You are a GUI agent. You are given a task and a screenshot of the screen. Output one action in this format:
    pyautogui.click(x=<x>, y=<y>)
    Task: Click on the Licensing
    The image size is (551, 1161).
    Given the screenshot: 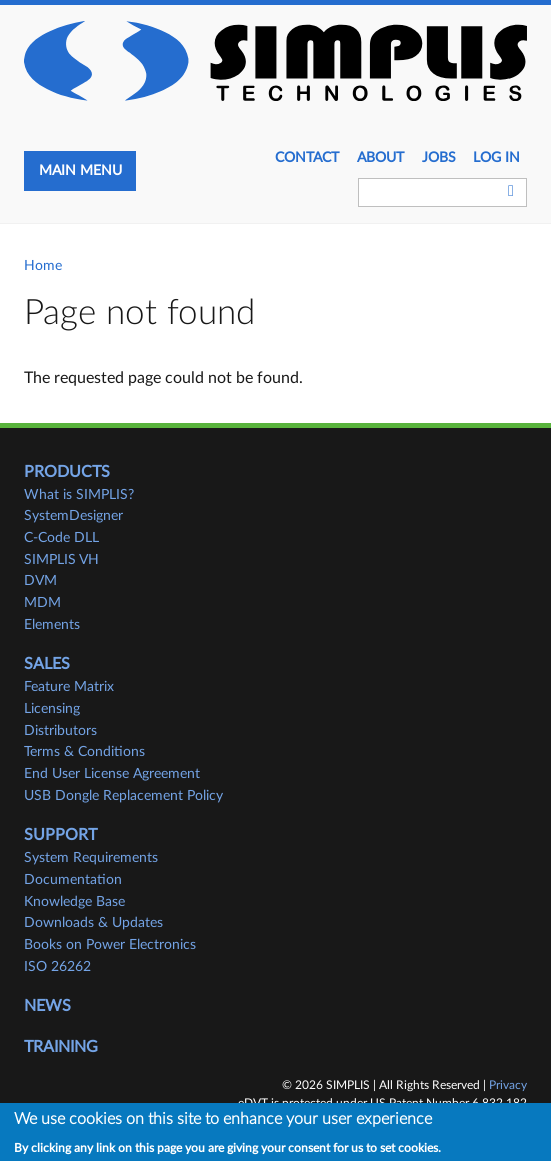 What is the action you would take?
    pyautogui.click(x=52, y=709)
    